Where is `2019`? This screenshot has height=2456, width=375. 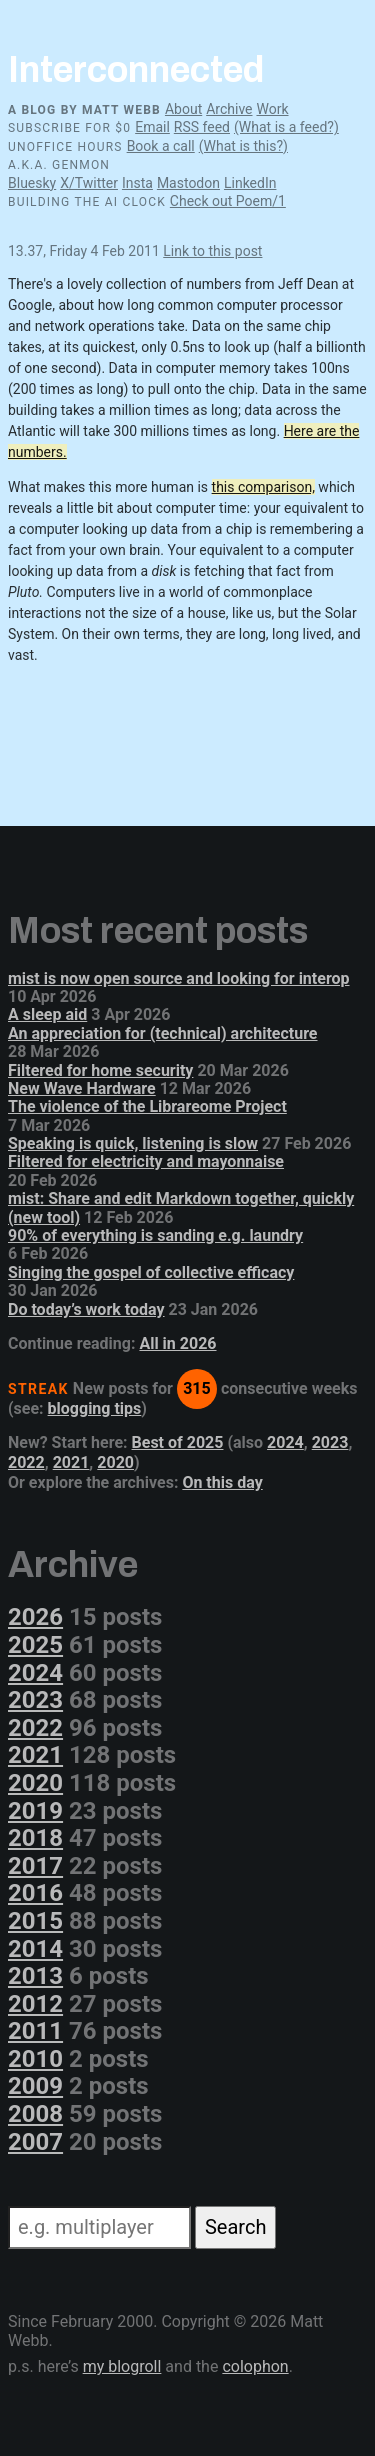 2019 is located at coordinates (35, 1811).